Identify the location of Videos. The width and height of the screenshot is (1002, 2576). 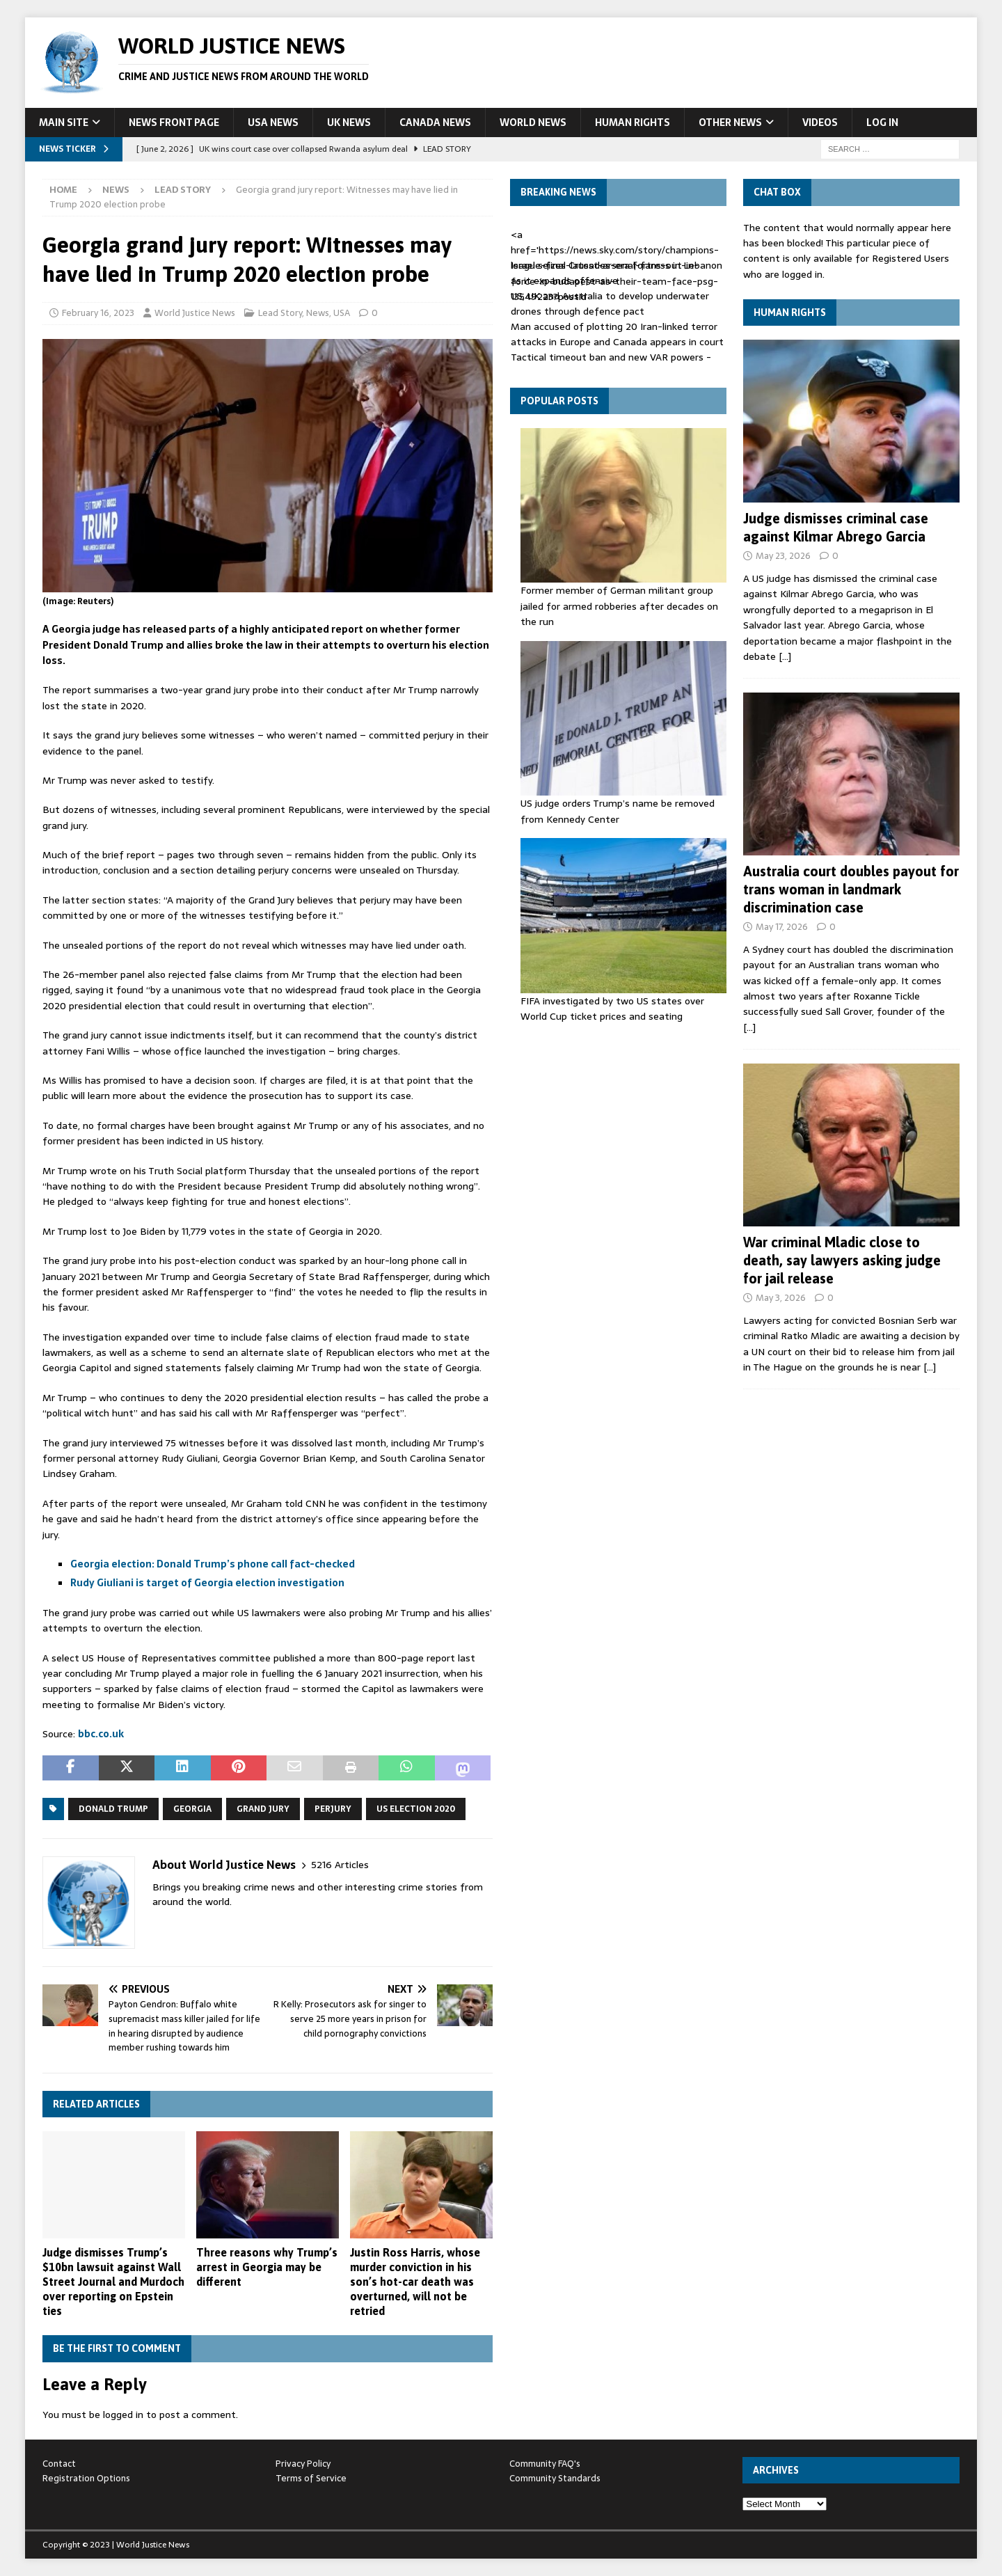
(820, 122).